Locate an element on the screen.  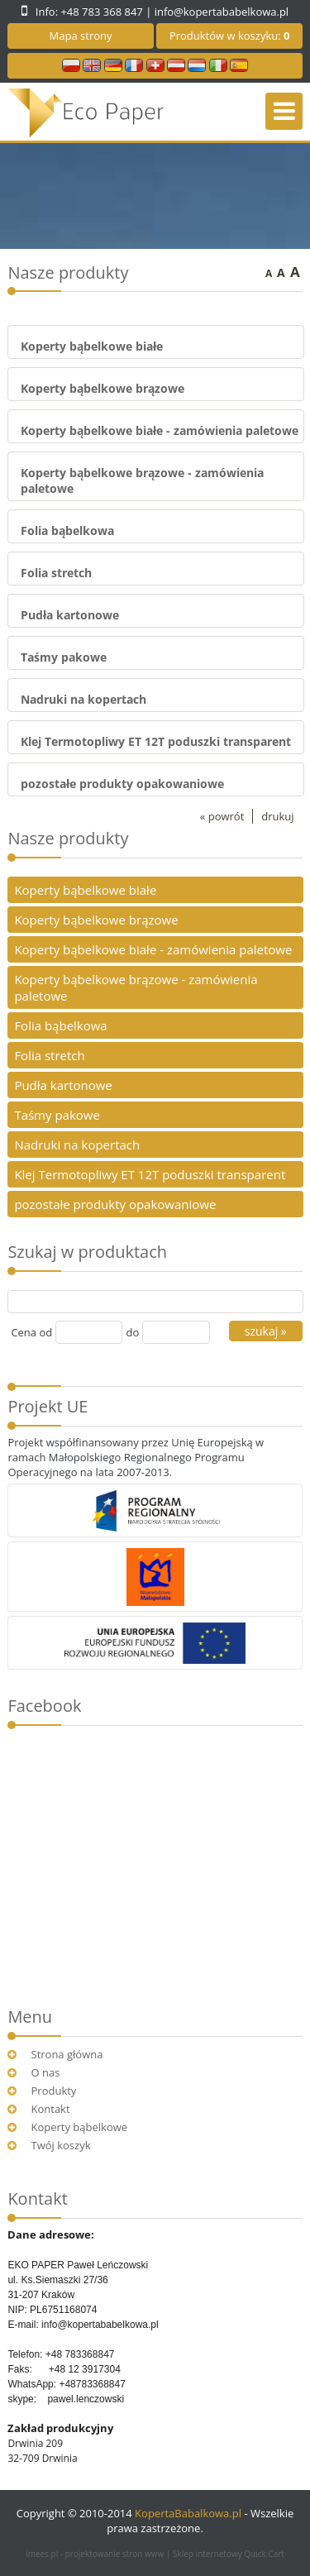
Koperty bąbelkowe białe - zamówienia paletowe is located at coordinates (159, 430).